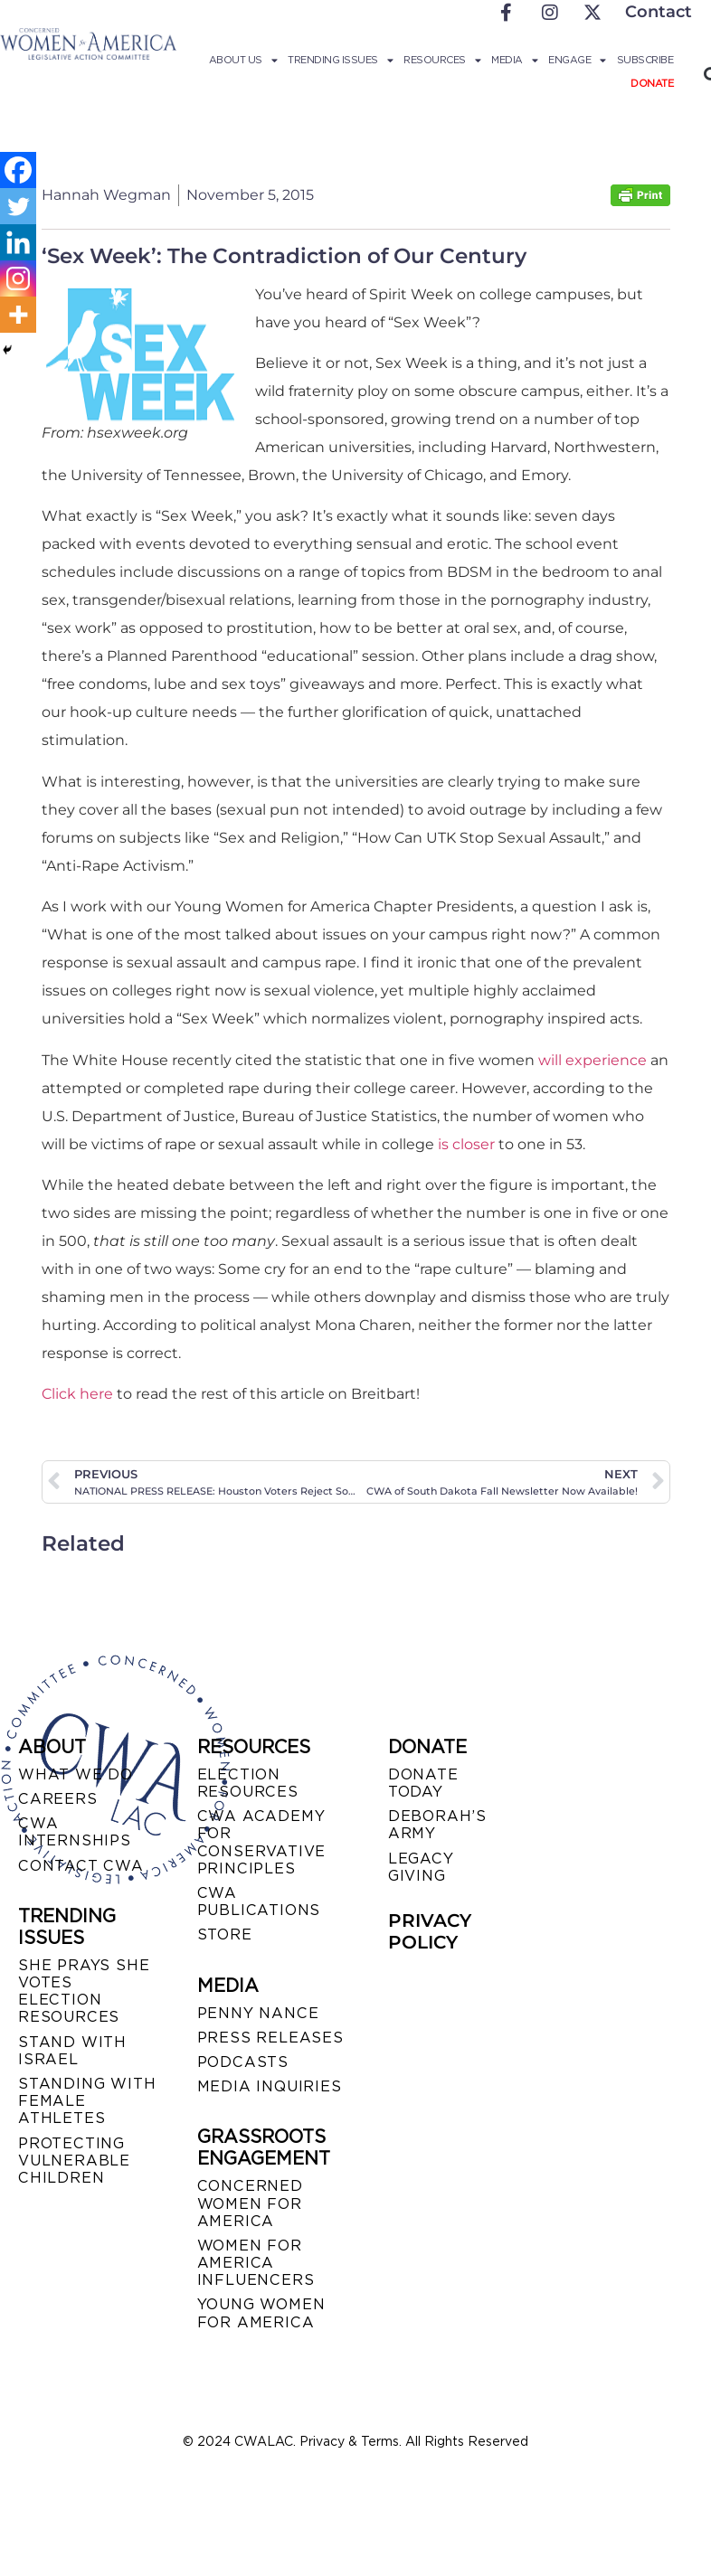 Image resolution: width=711 pixels, height=2576 pixels. What do you see at coordinates (577, 59) in the screenshot?
I see `Engage` at bounding box center [577, 59].